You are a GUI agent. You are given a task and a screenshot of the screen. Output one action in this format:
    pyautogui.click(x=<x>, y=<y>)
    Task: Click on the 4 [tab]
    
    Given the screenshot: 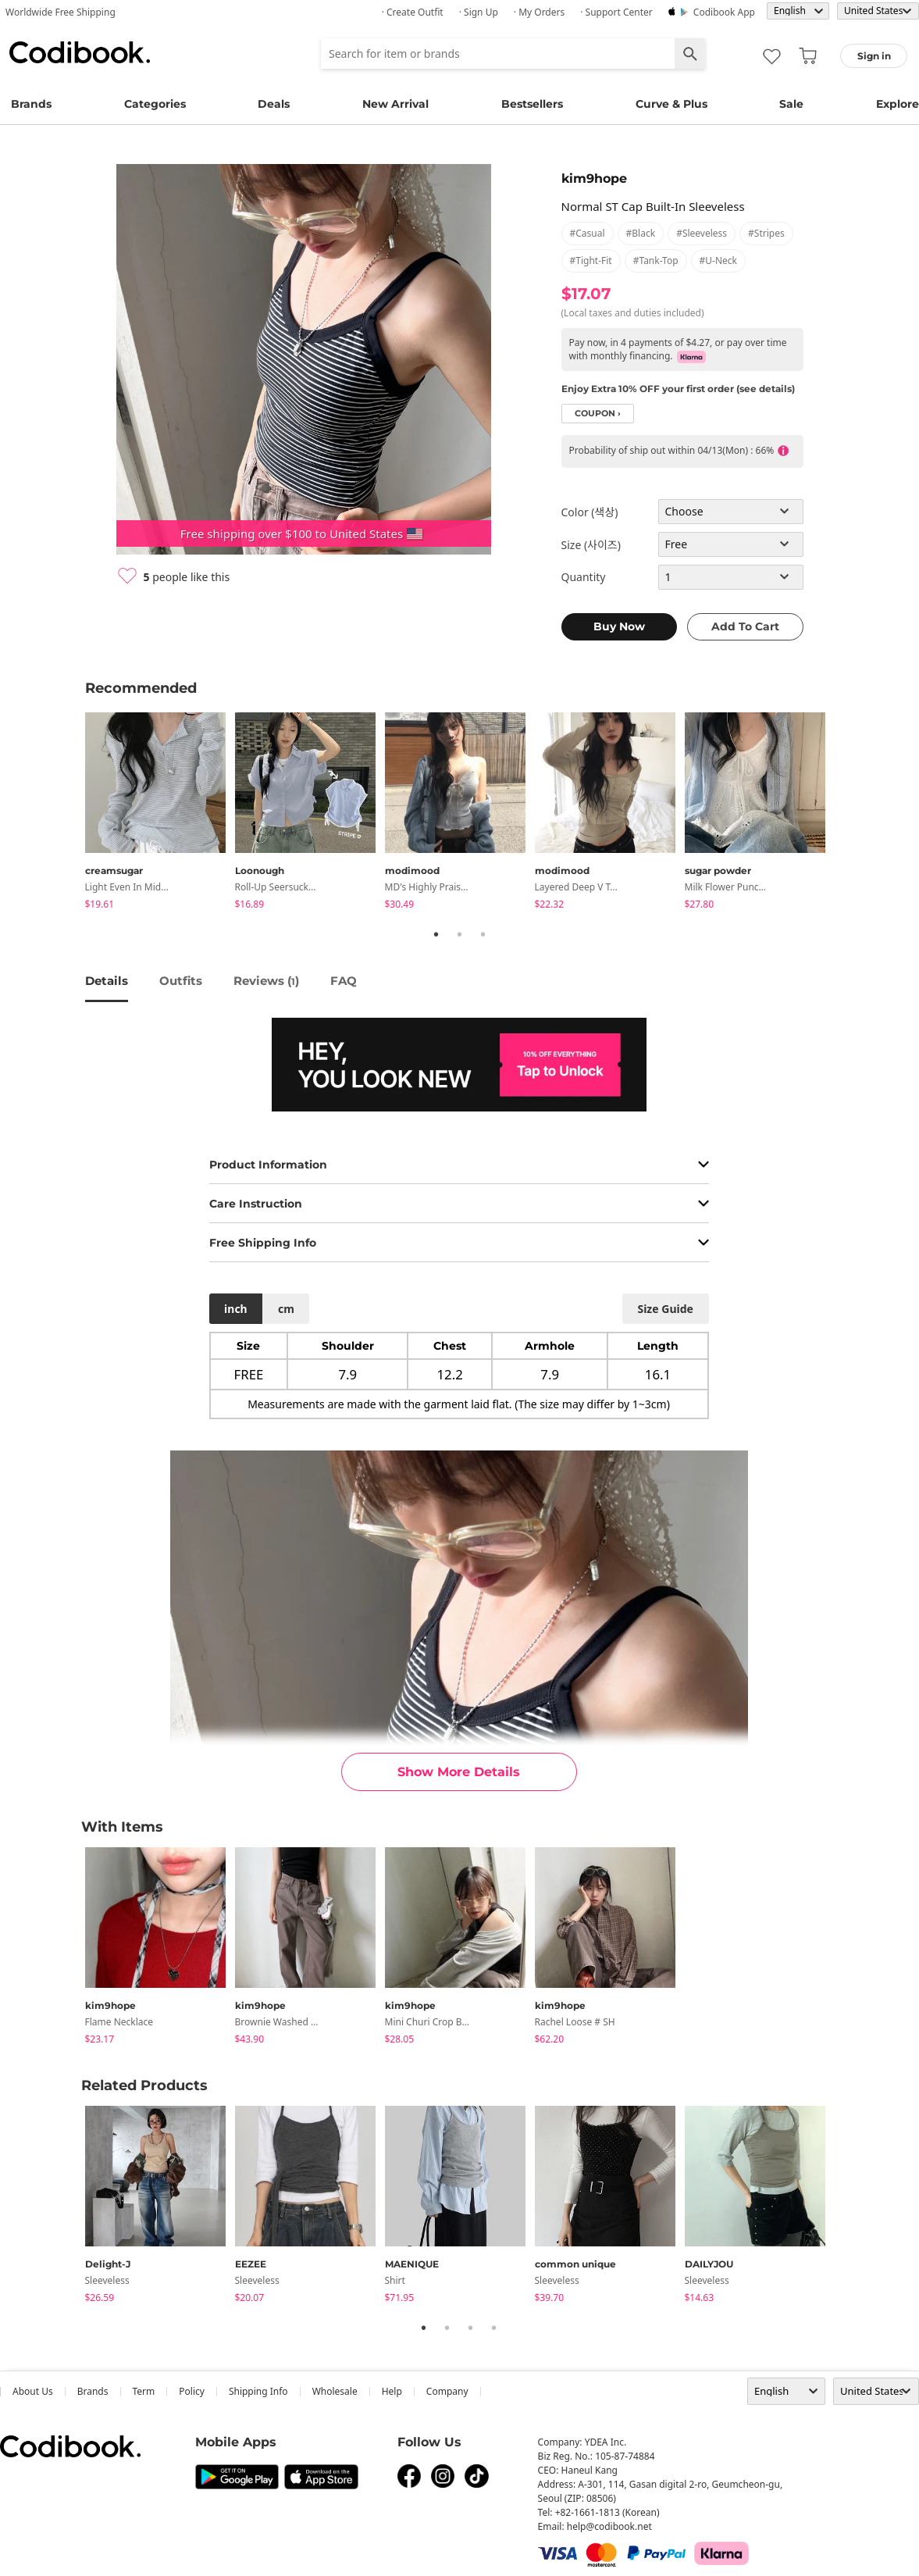 What is the action you would take?
    pyautogui.click(x=494, y=2327)
    